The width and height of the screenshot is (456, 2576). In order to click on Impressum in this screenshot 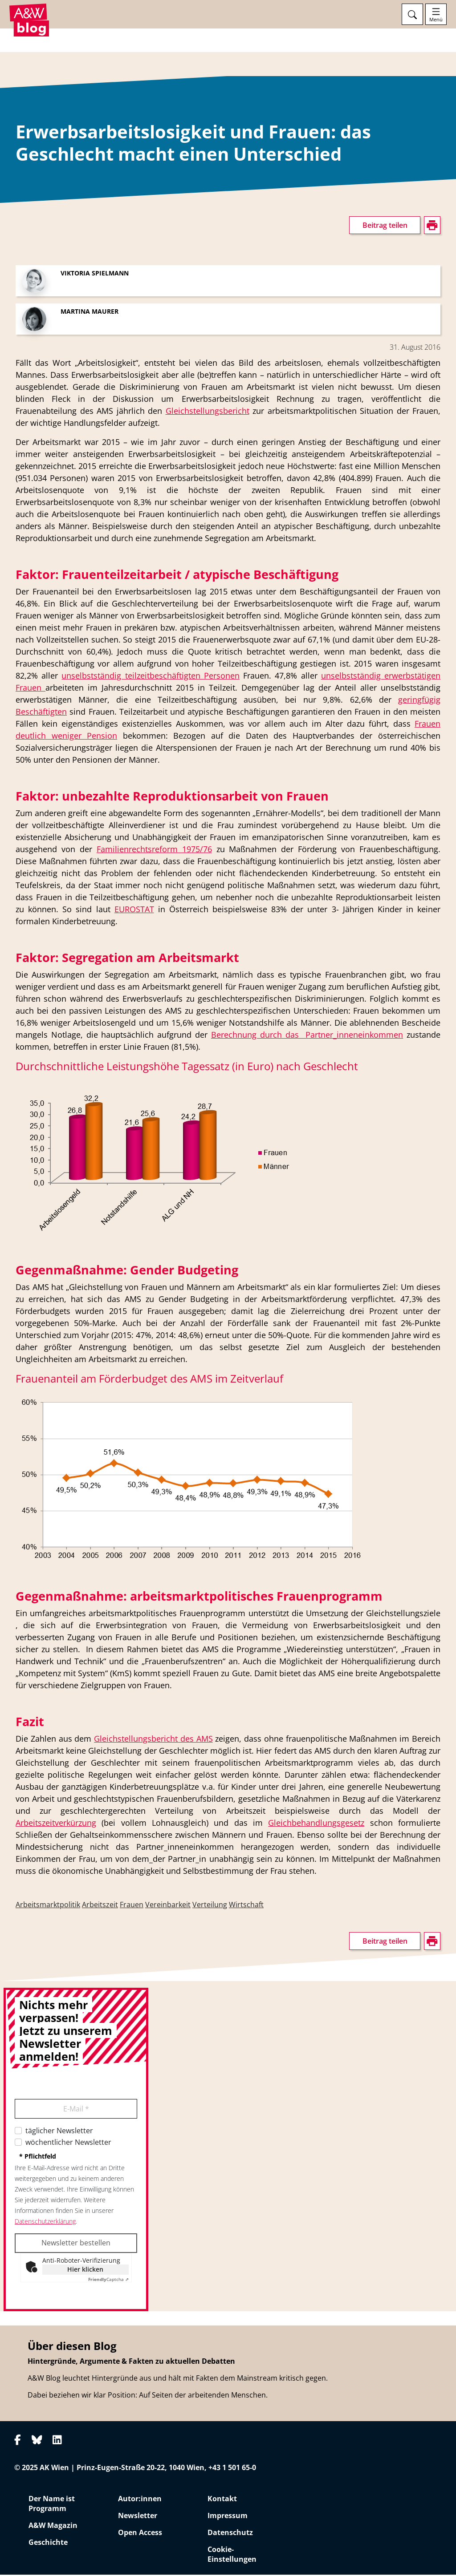, I will do `click(228, 2517)`.